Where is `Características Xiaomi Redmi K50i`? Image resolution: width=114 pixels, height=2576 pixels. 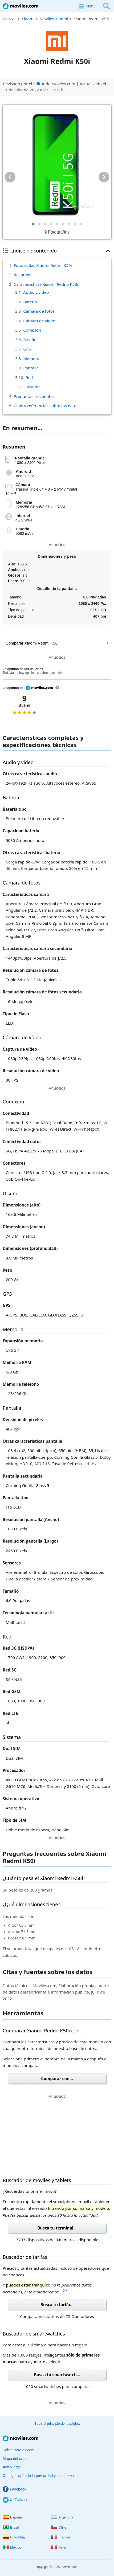 Características Xiaomi Redmi K50i is located at coordinates (46, 284).